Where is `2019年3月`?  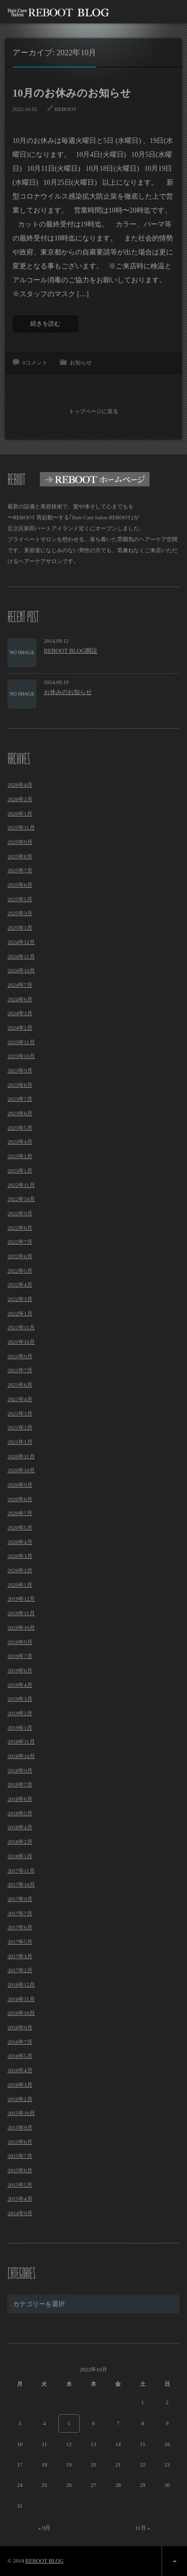
2019年3月 is located at coordinates (19, 1699).